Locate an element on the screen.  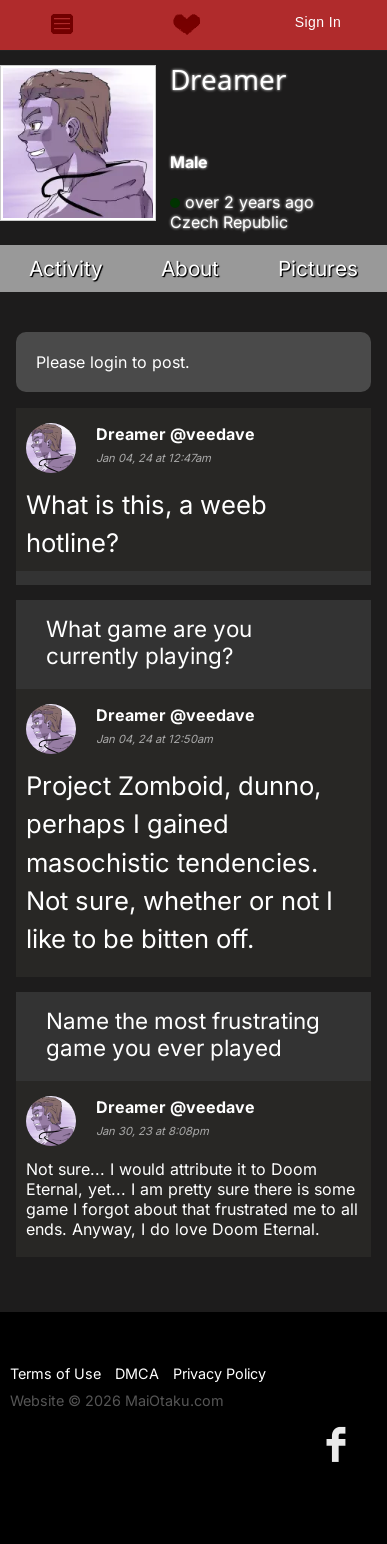
Name the most frustrating game you ever played is located at coordinates (183, 1034).